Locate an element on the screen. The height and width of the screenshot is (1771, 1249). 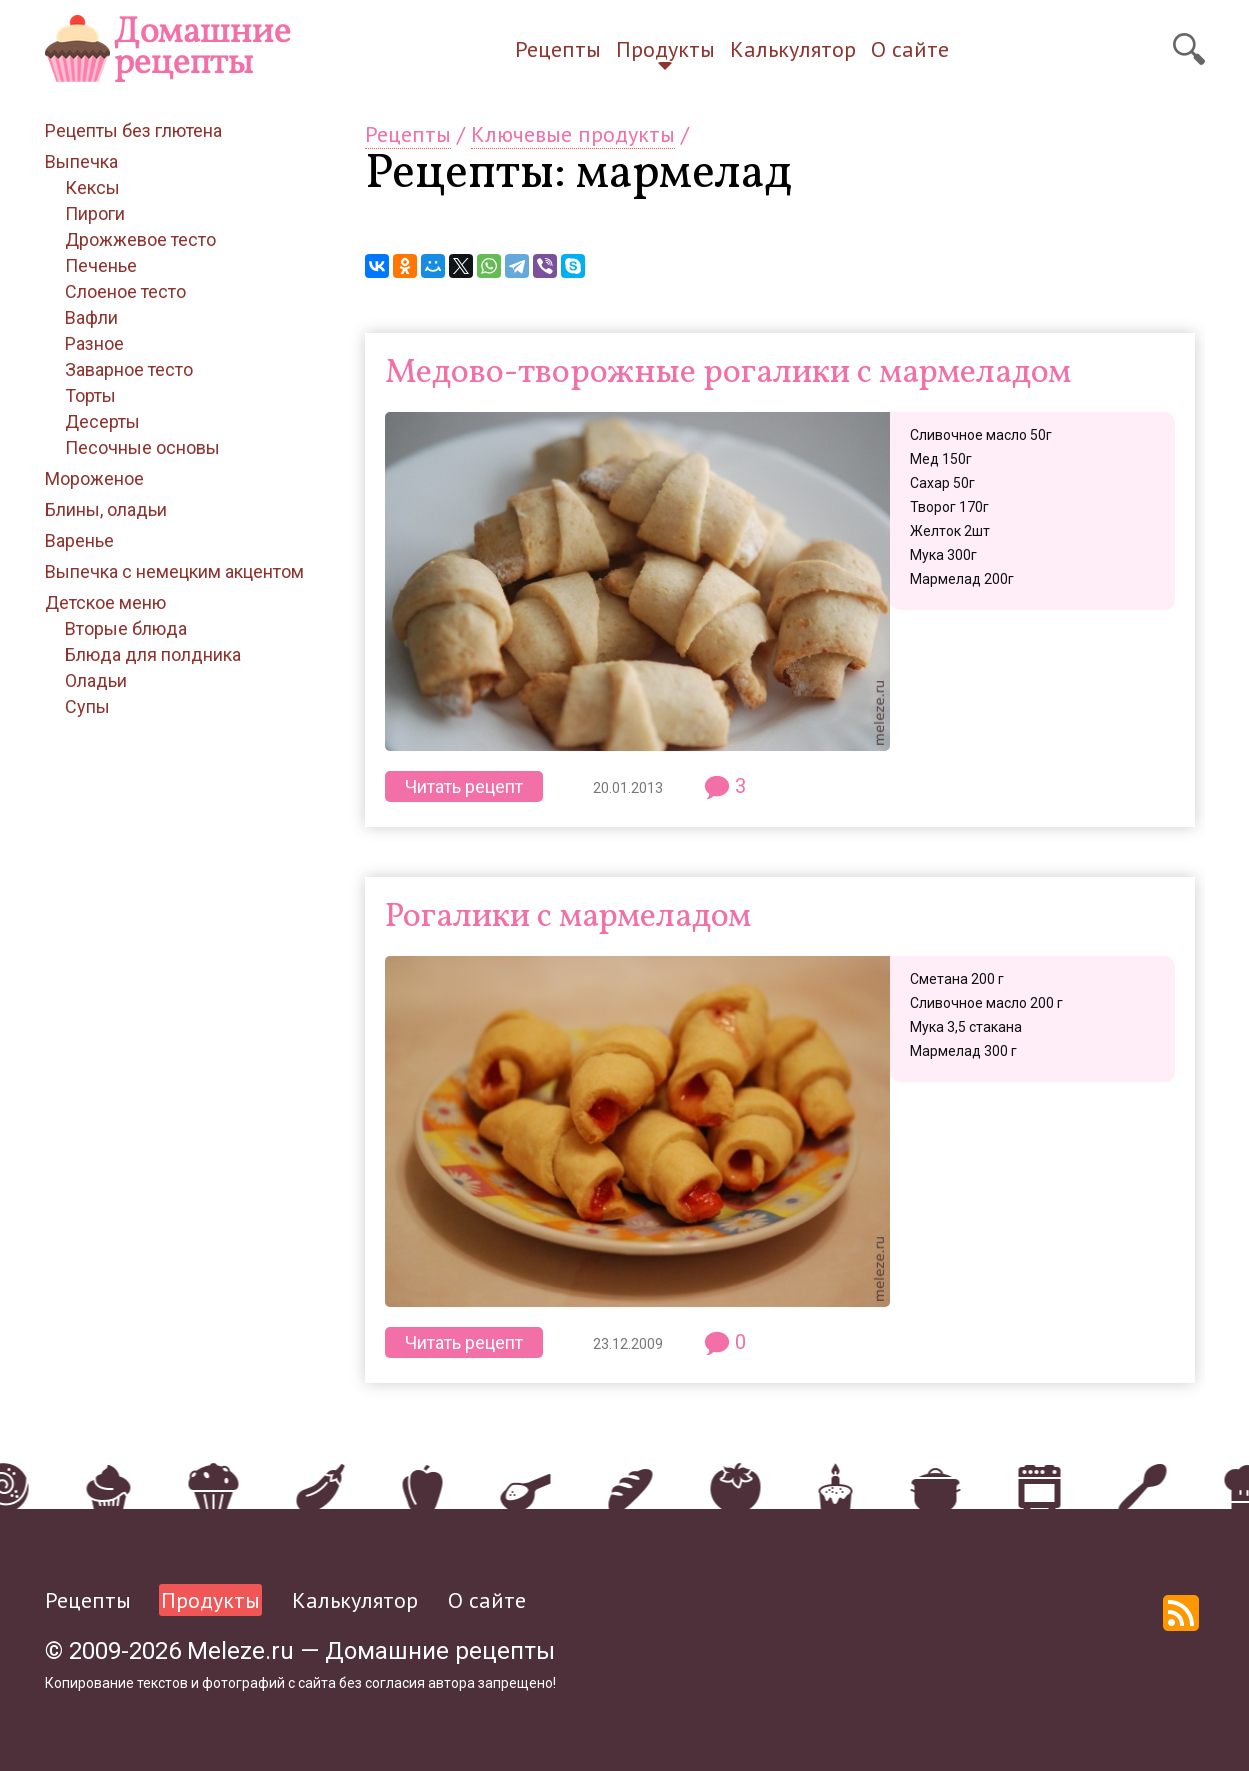
Выпечка is located at coordinates (81, 161).